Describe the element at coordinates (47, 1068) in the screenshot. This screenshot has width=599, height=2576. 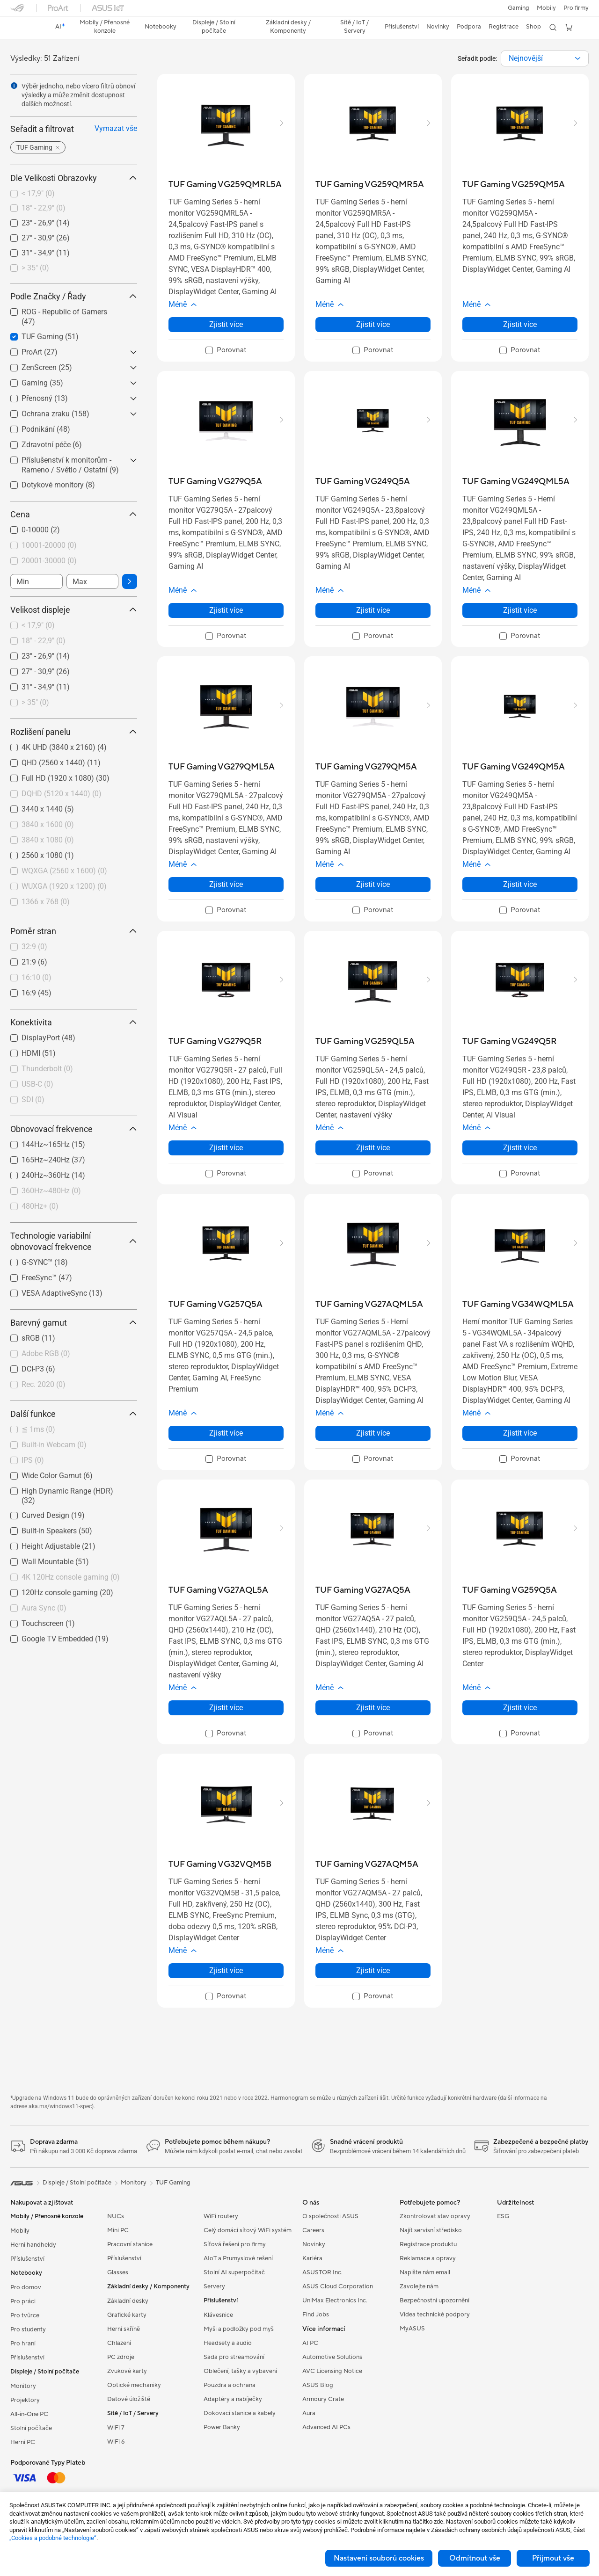
I see `Thunderbolt` at that location.